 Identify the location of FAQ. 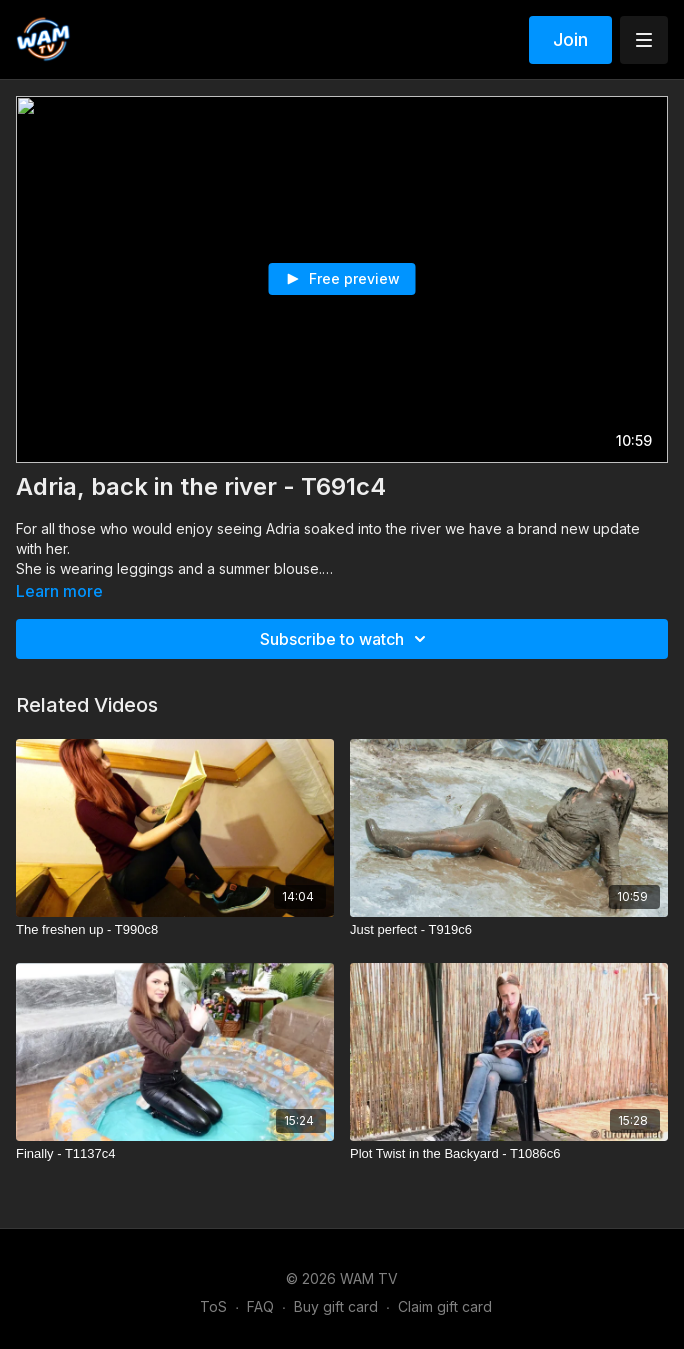
(260, 1306).